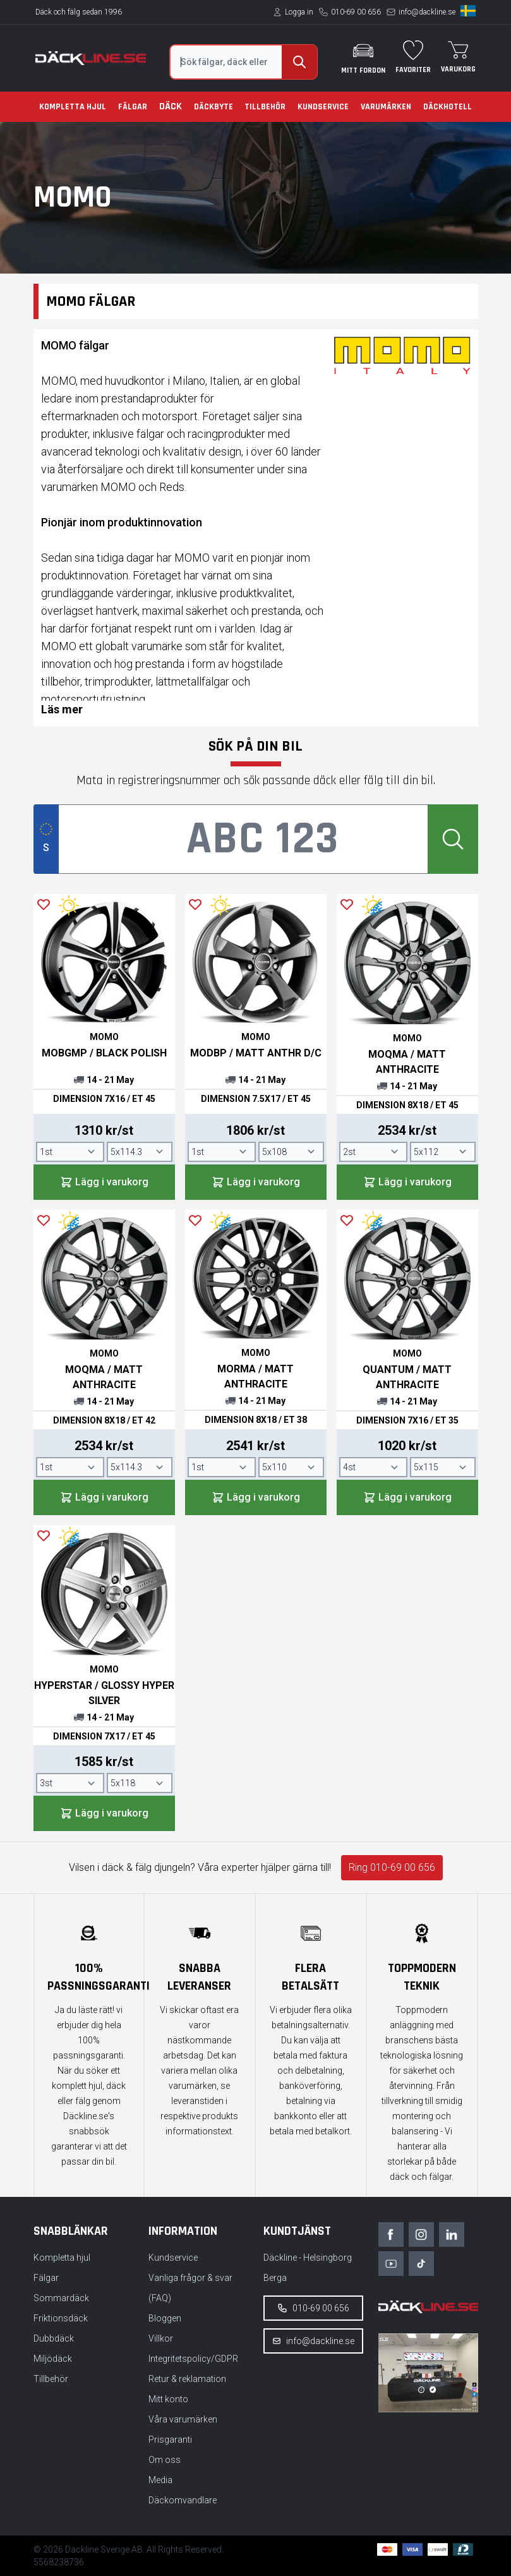  I want to click on Däck, so click(170, 106).